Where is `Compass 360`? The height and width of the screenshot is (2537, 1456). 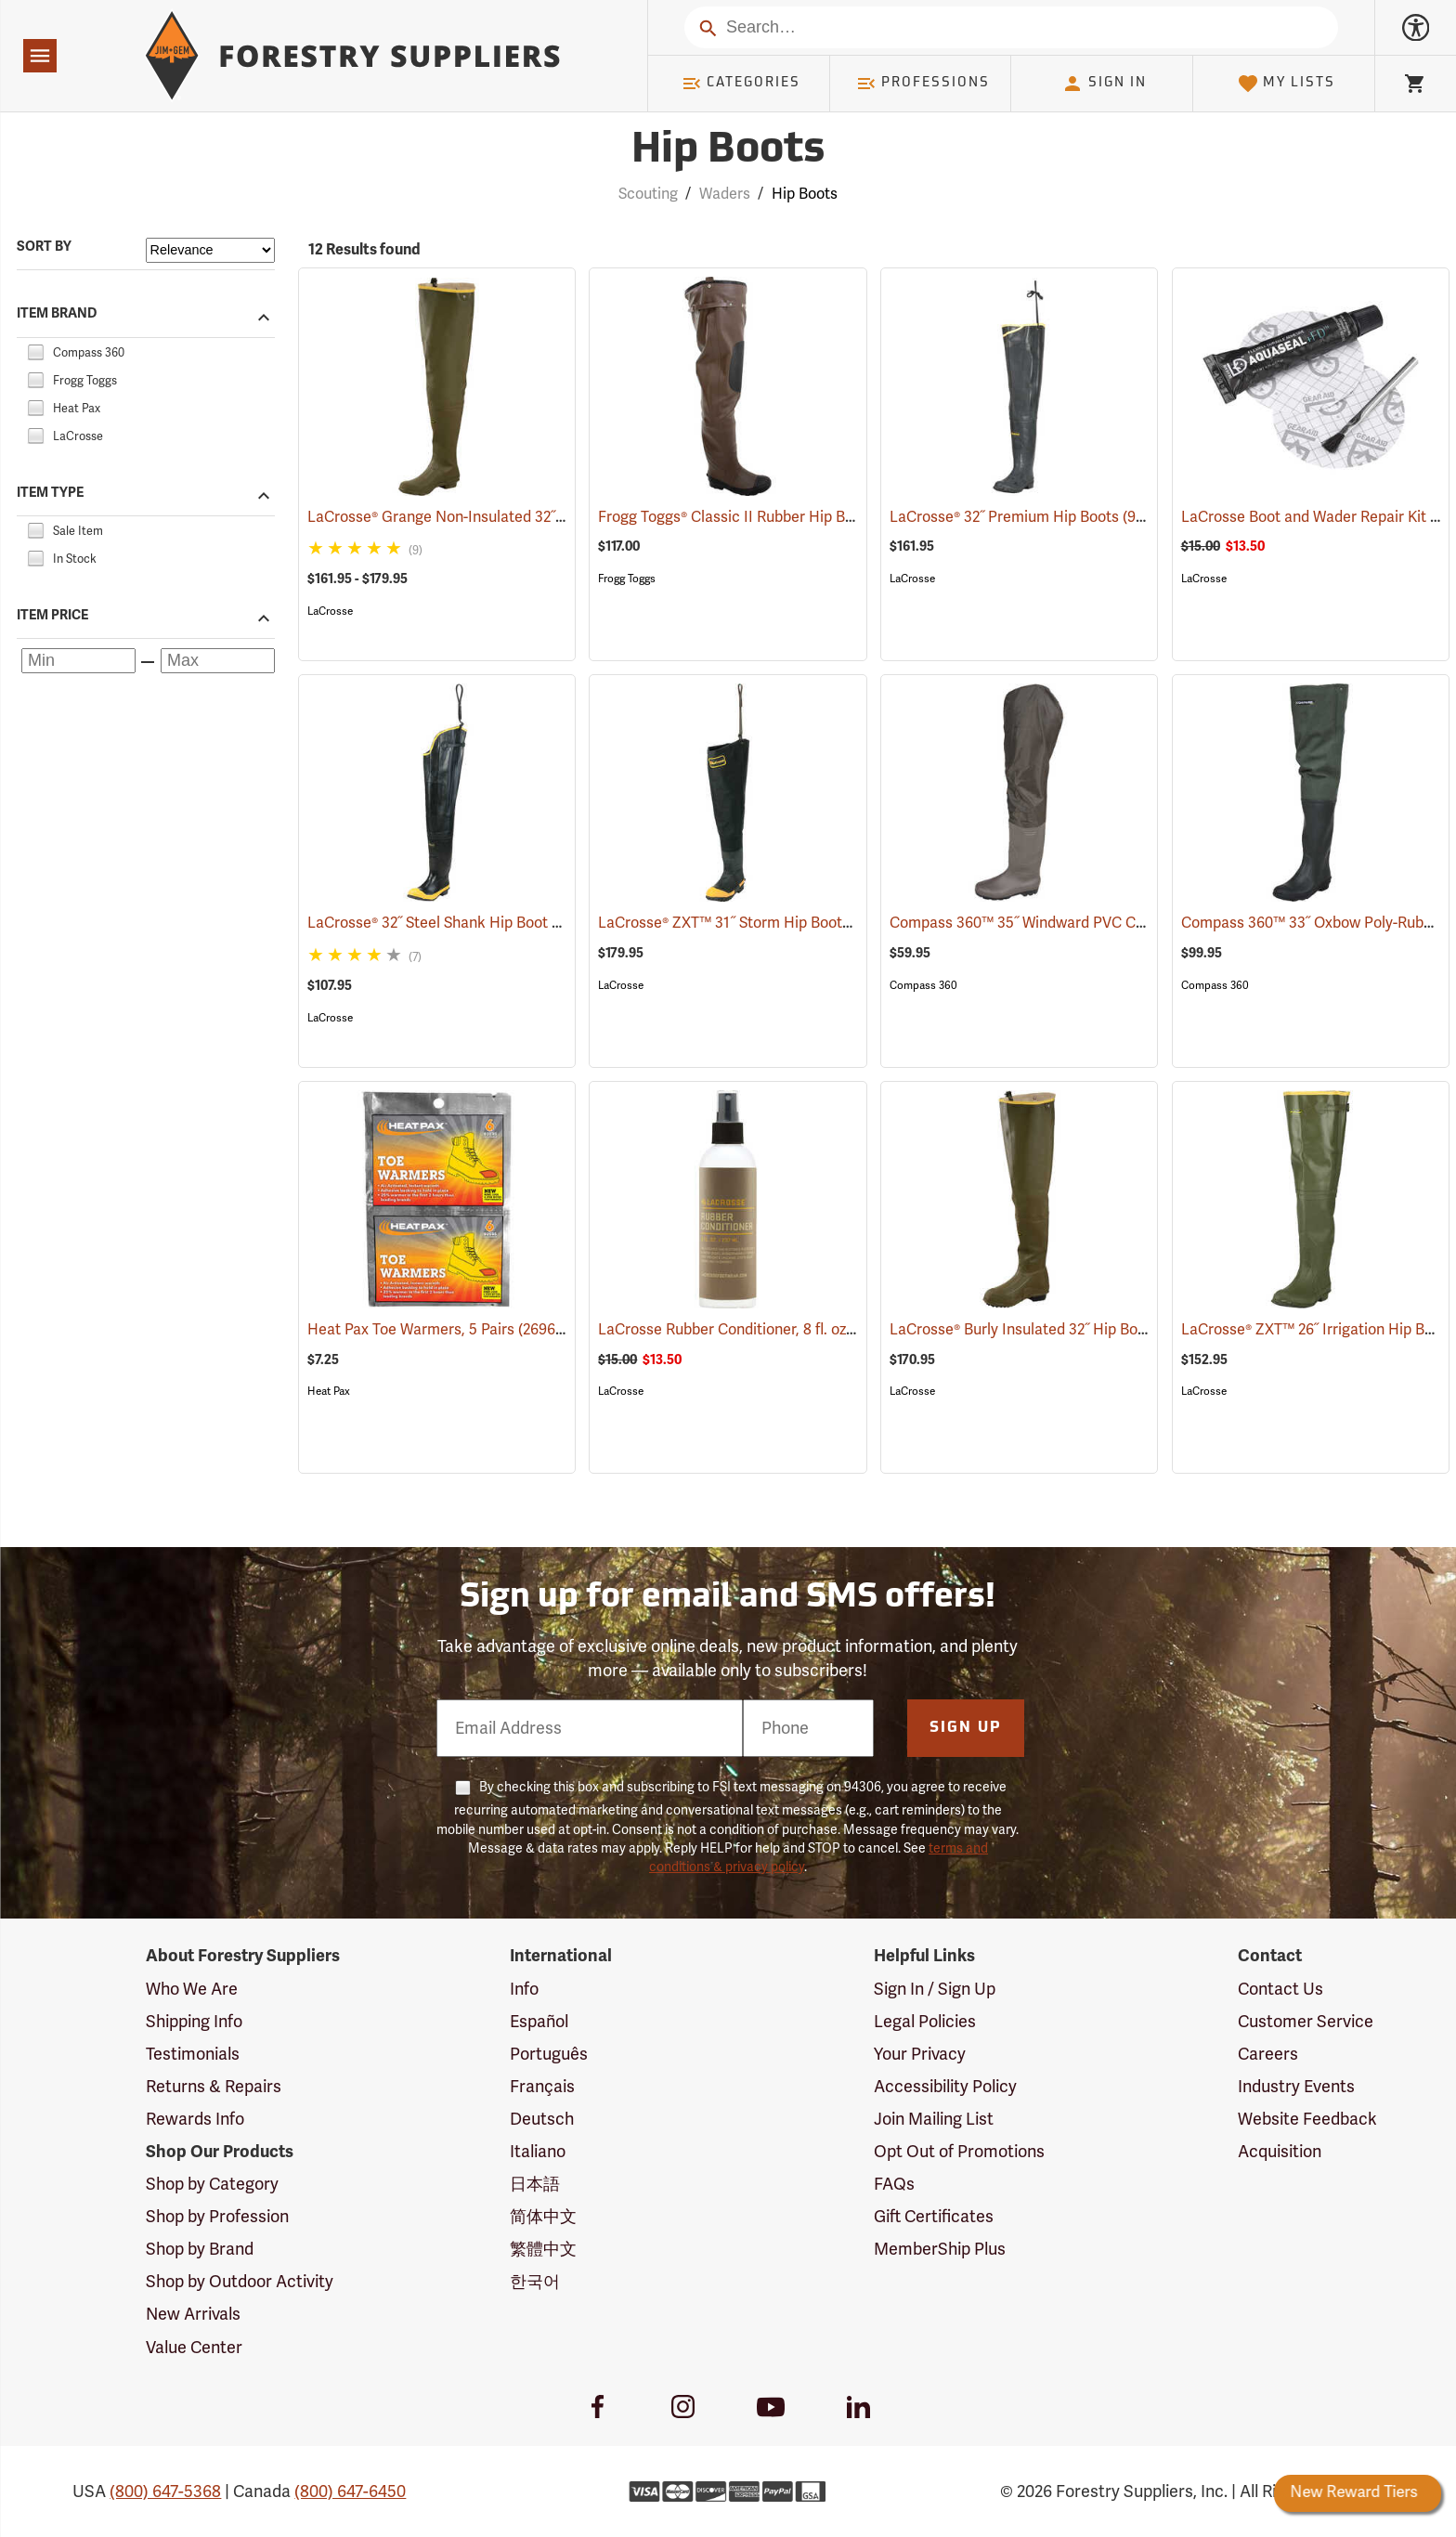
Compass 360 is located at coordinates (923, 985).